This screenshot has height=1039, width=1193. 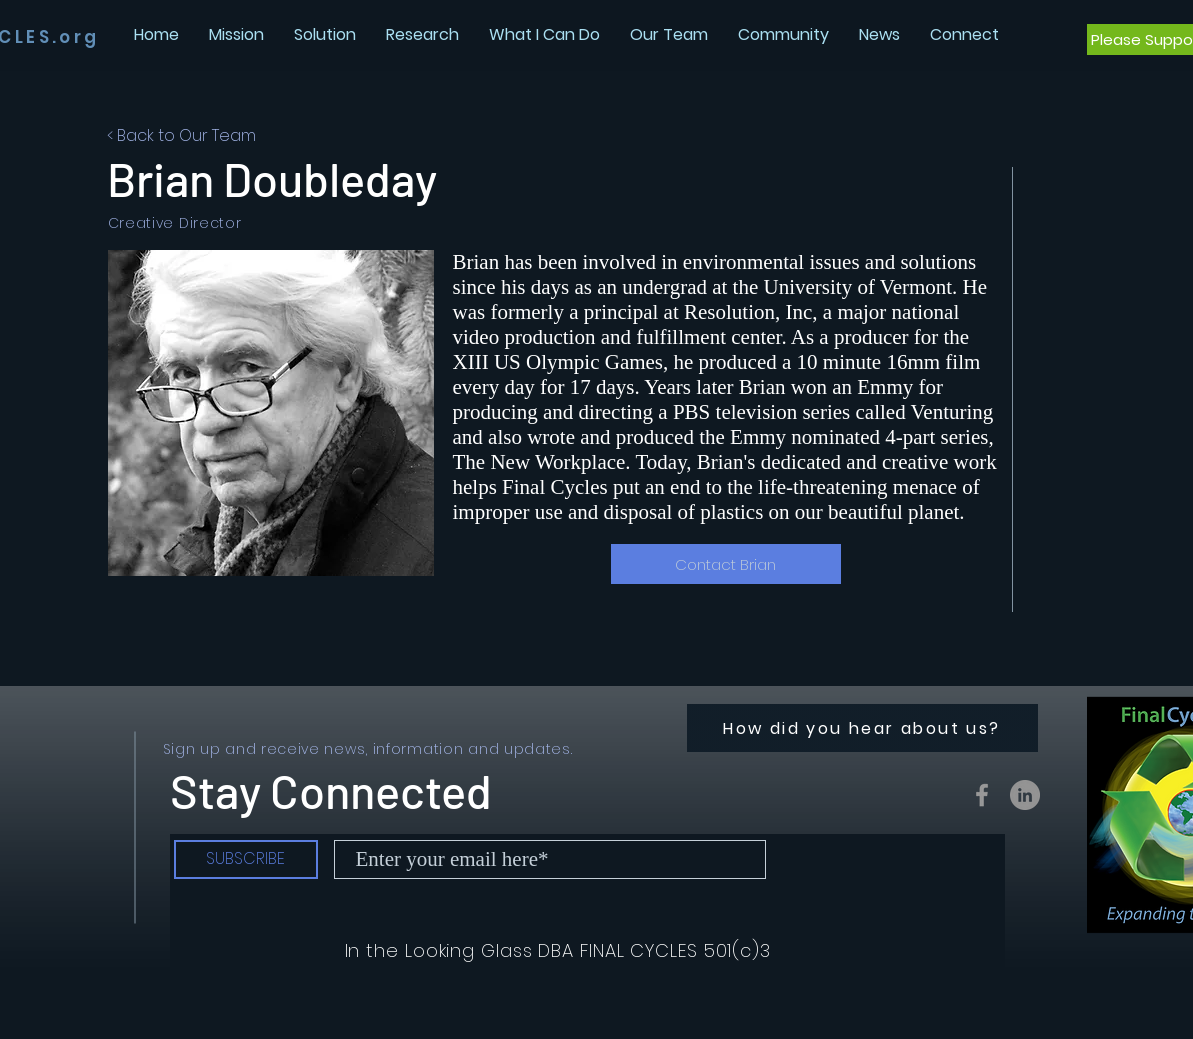 I want to click on [Contact Brian], so click(x=726, y=564).